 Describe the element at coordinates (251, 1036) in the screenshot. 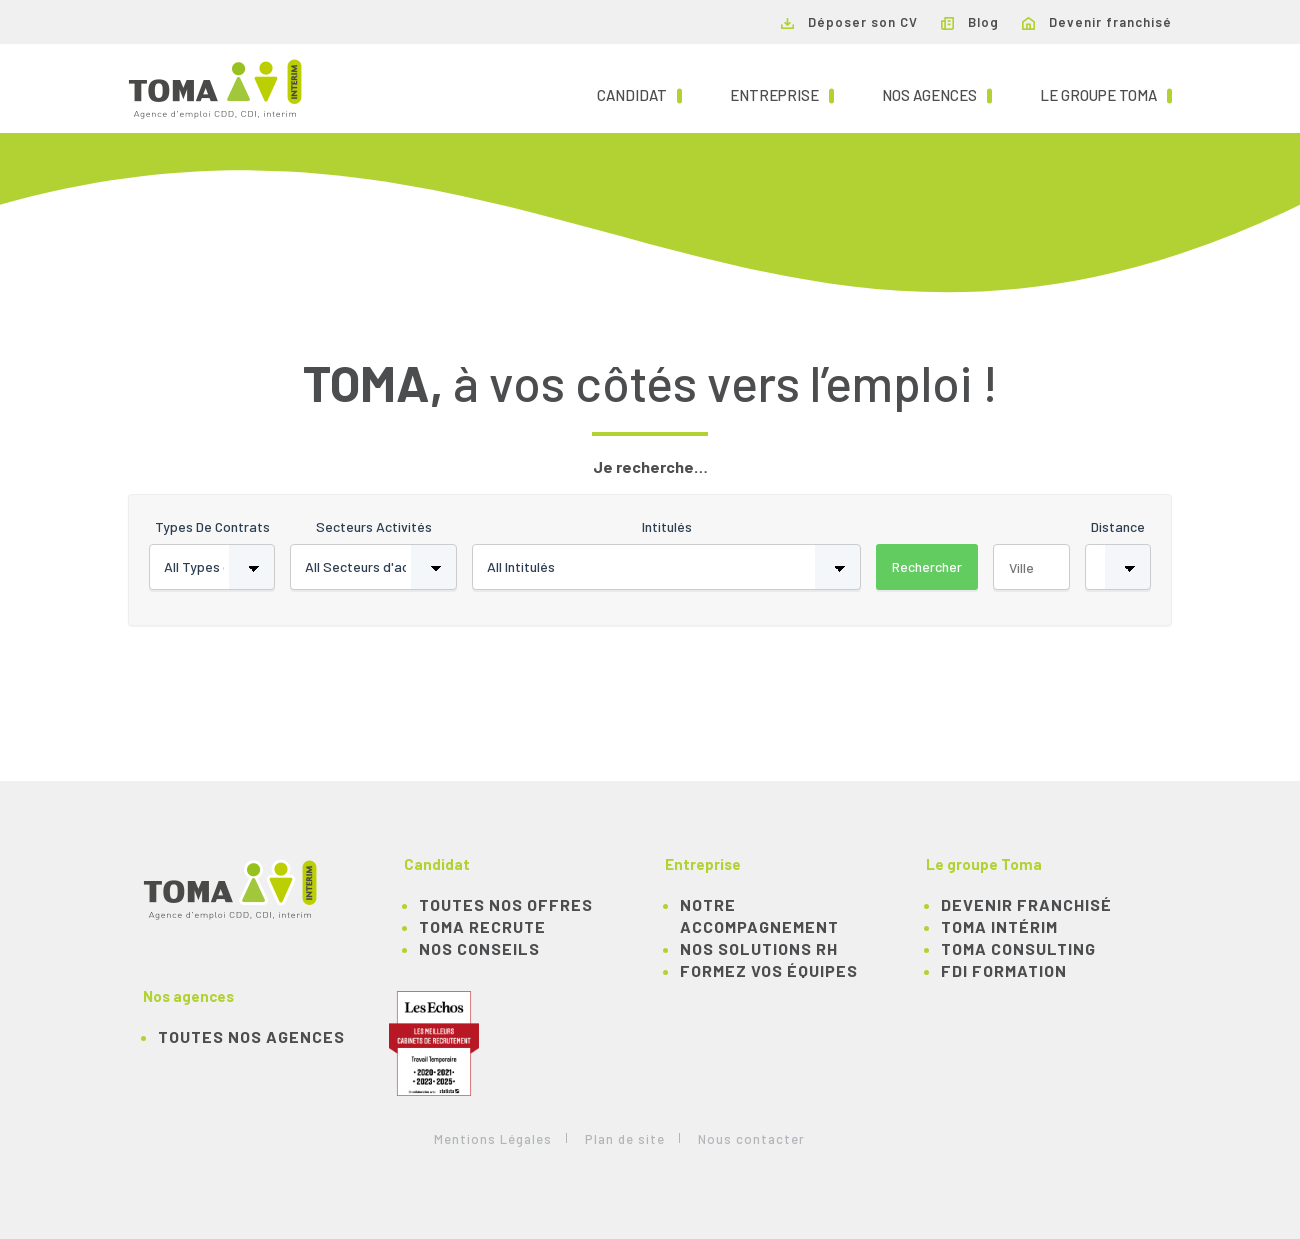

I see `Toutes nos agences` at that location.